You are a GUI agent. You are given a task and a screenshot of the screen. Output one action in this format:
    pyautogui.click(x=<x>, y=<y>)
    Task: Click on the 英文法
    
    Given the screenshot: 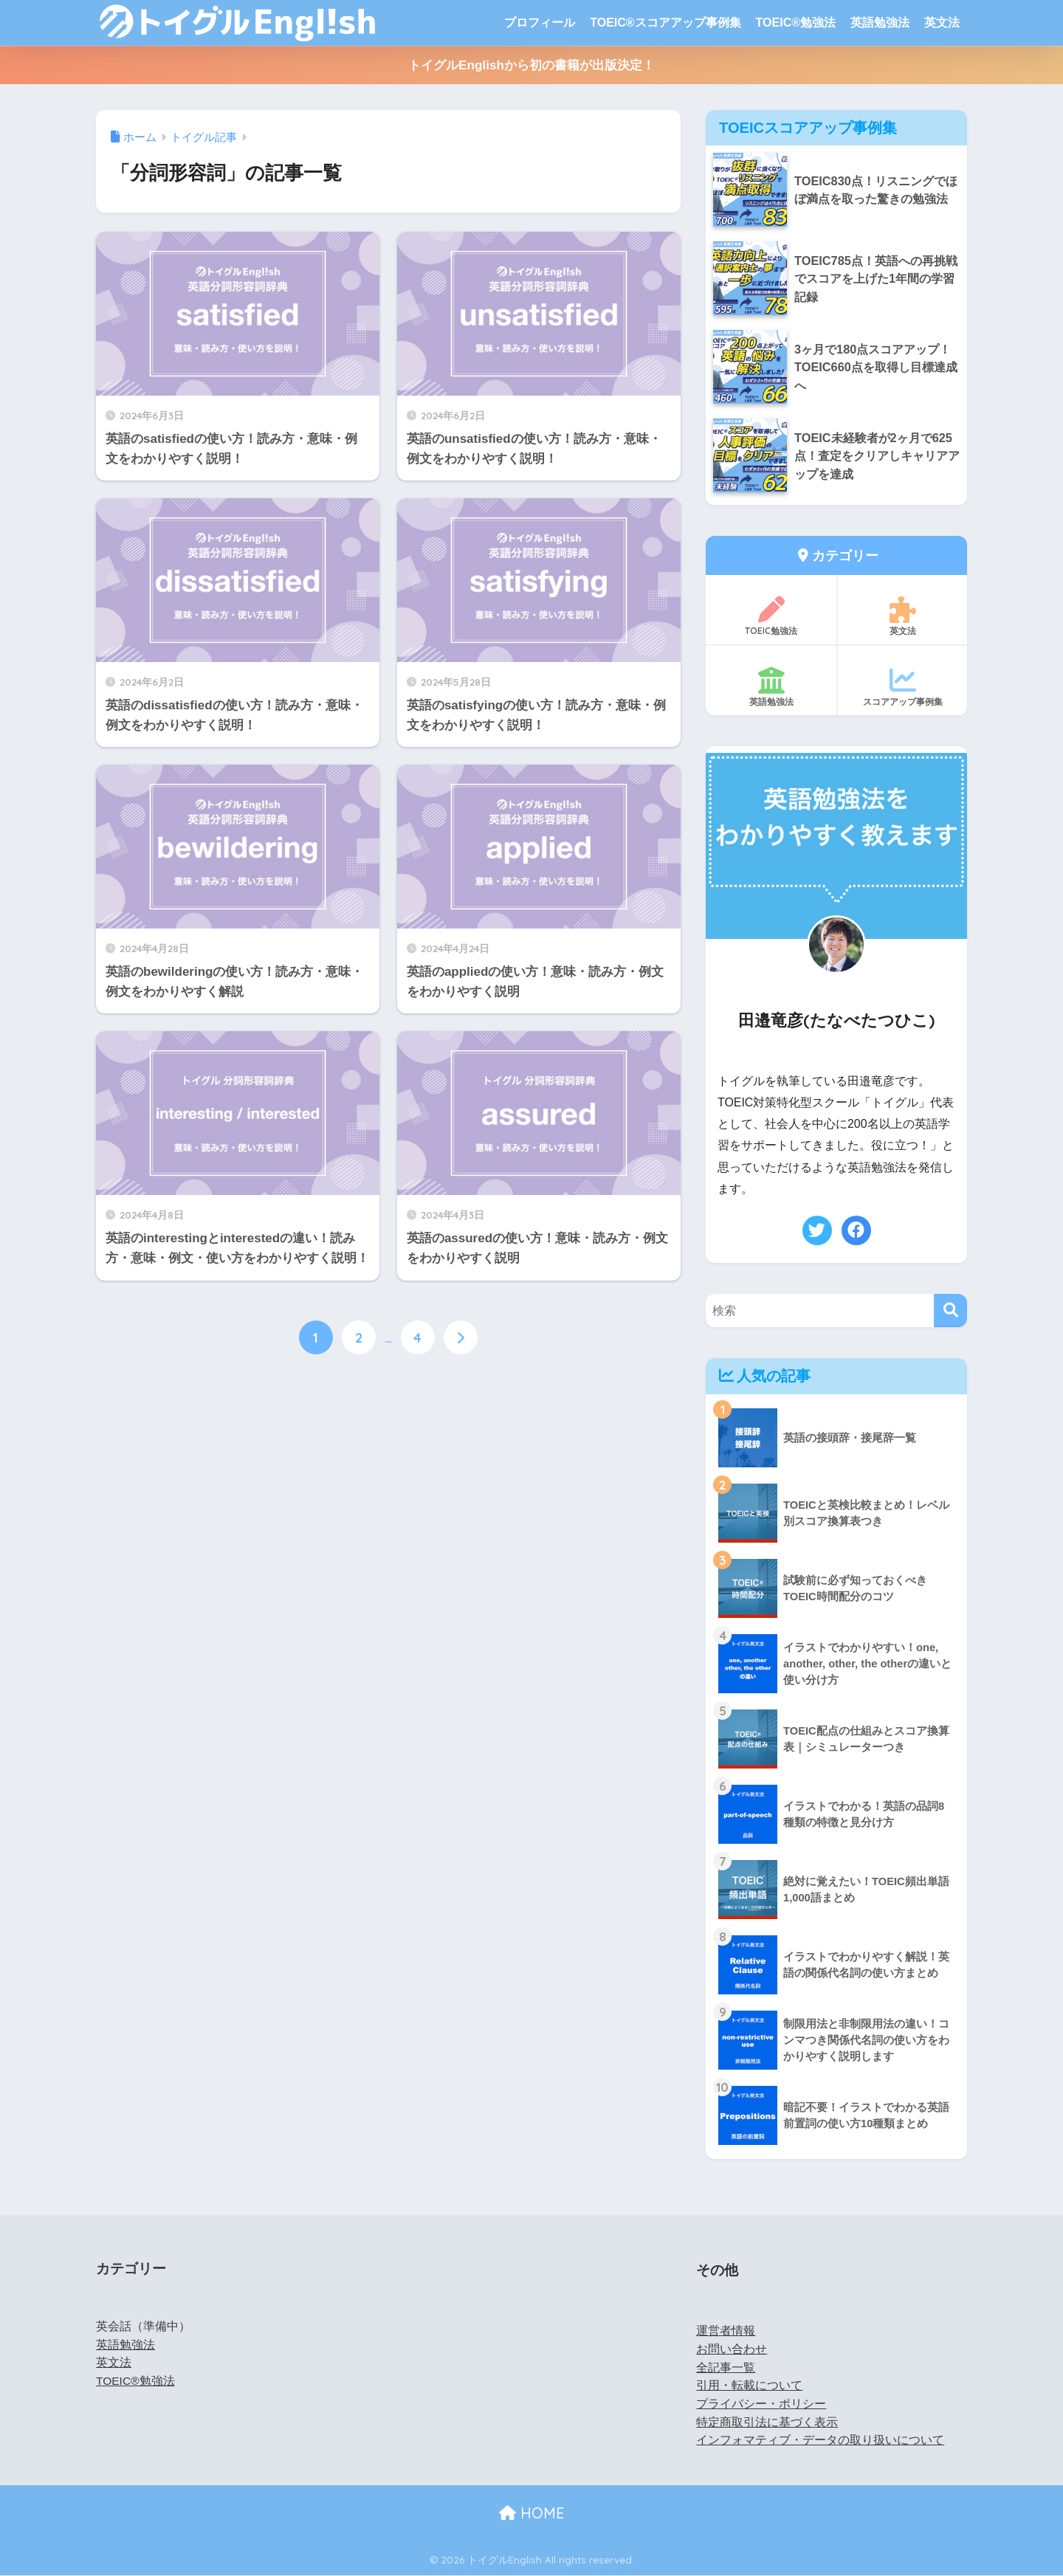 What is the action you would take?
    pyautogui.click(x=942, y=22)
    